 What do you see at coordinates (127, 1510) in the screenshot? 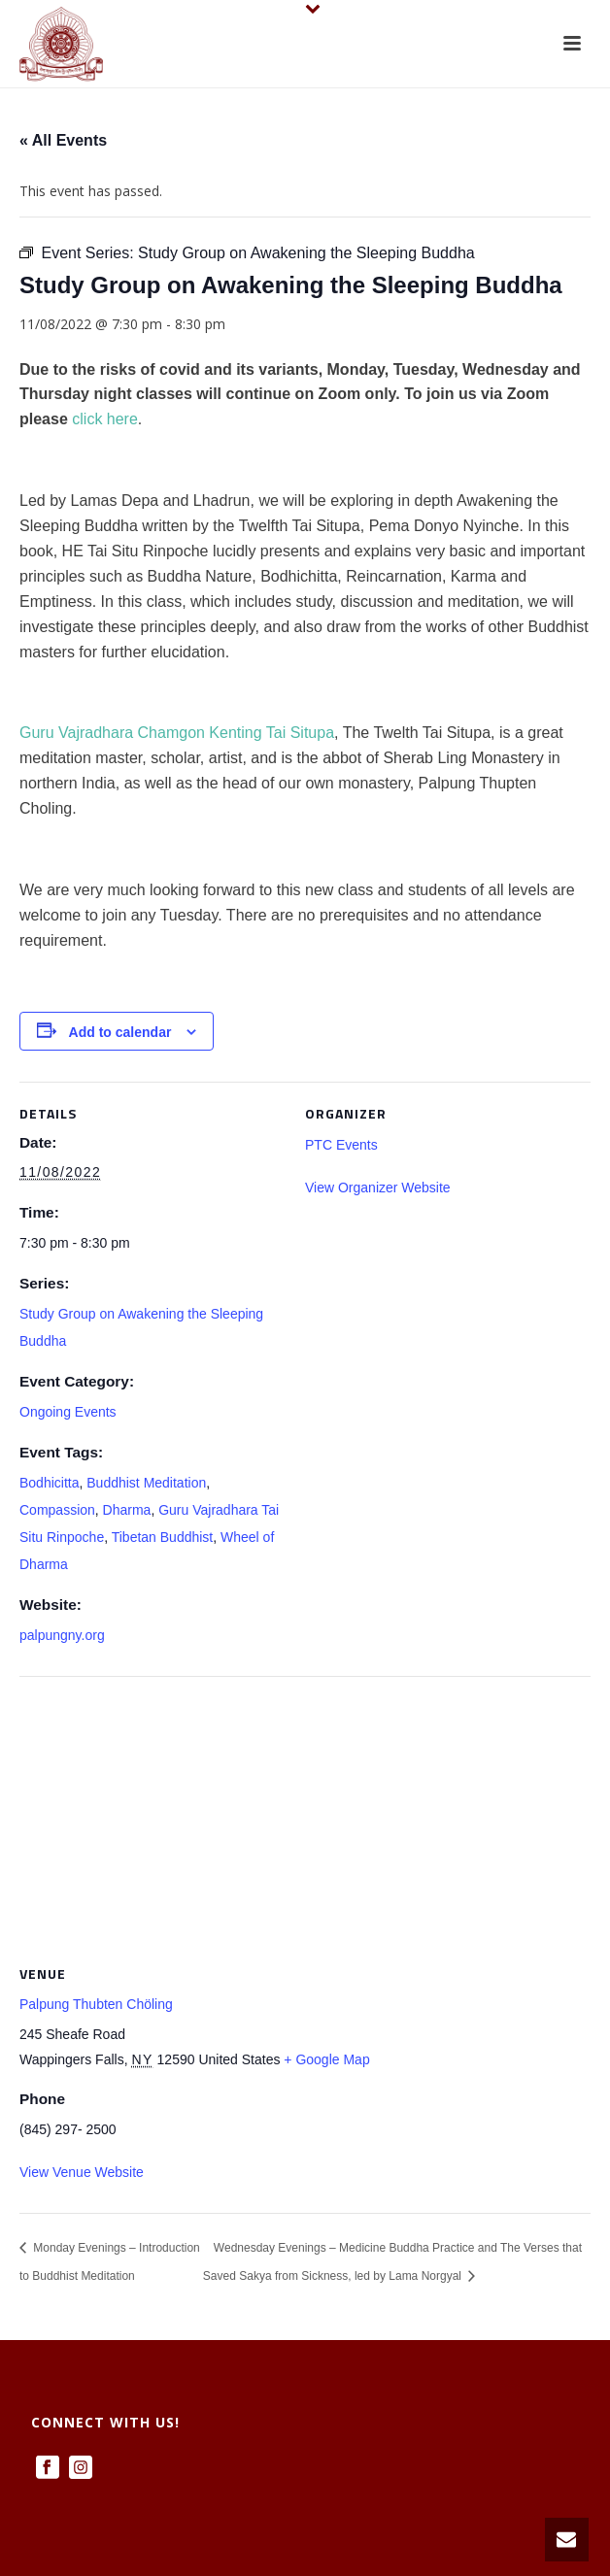
I see `Dharma` at bounding box center [127, 1510].